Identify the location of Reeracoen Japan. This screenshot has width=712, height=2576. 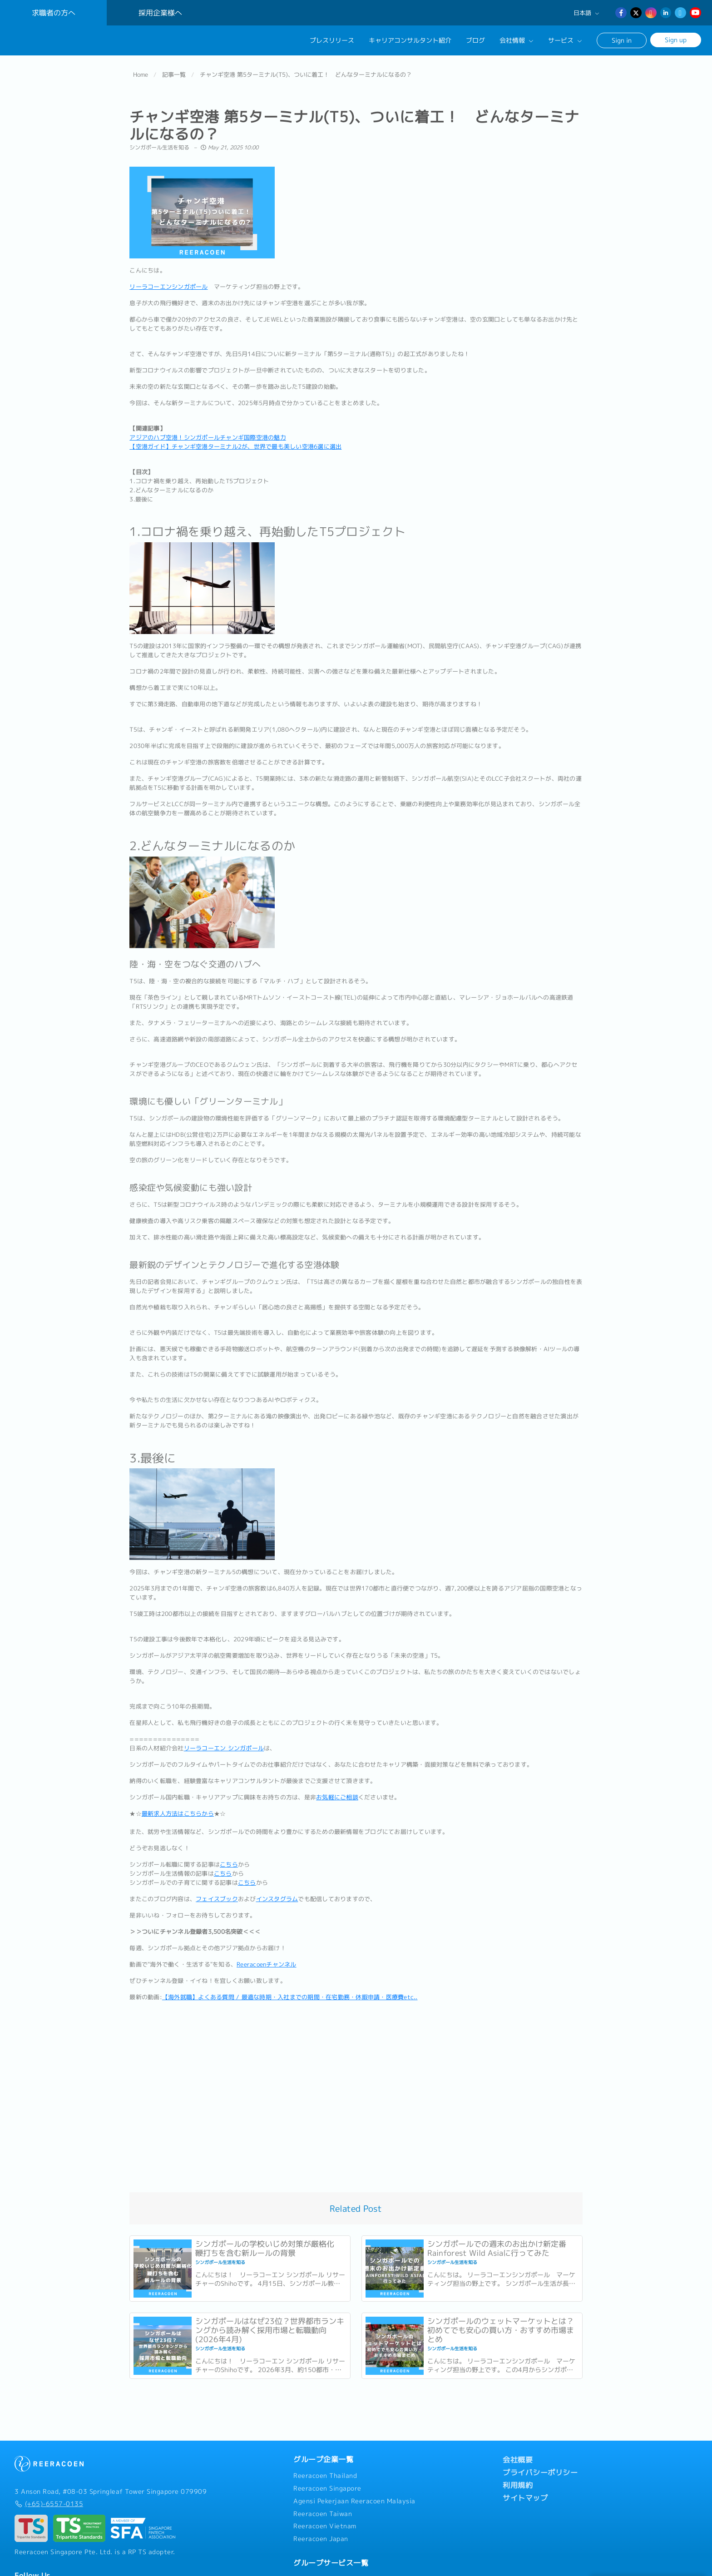
(320, 2533).